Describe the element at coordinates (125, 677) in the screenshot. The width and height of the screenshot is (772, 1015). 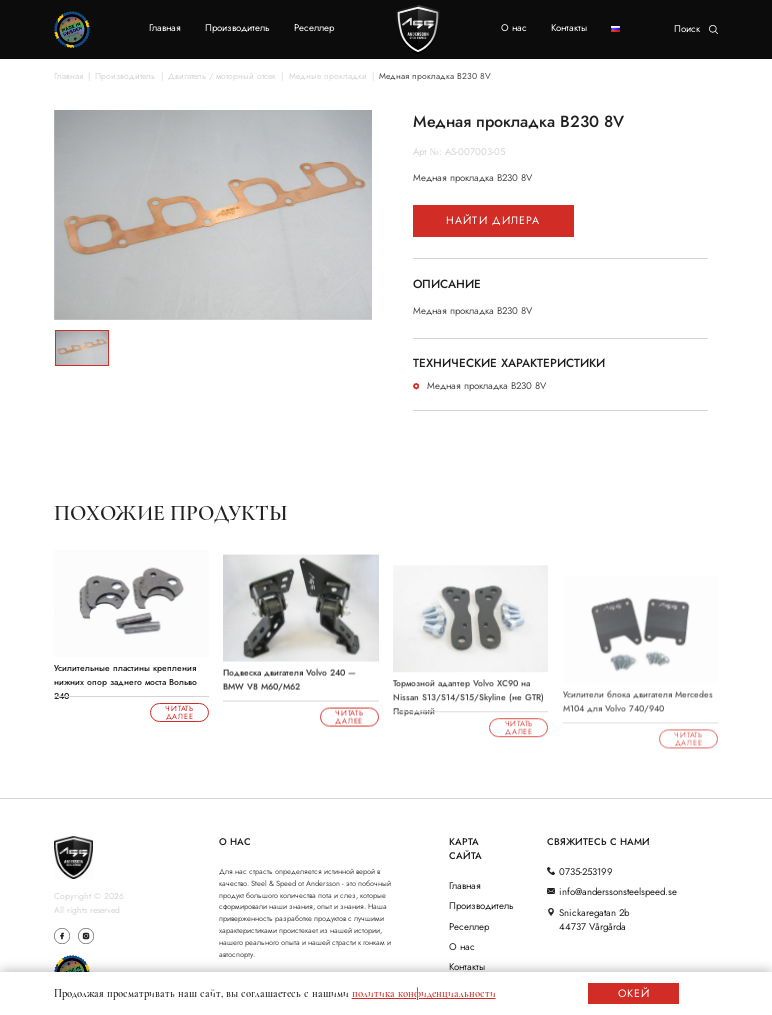
I see `Усилительные пластины крепления нижних опор заднего моста Вольво 240` at that location.